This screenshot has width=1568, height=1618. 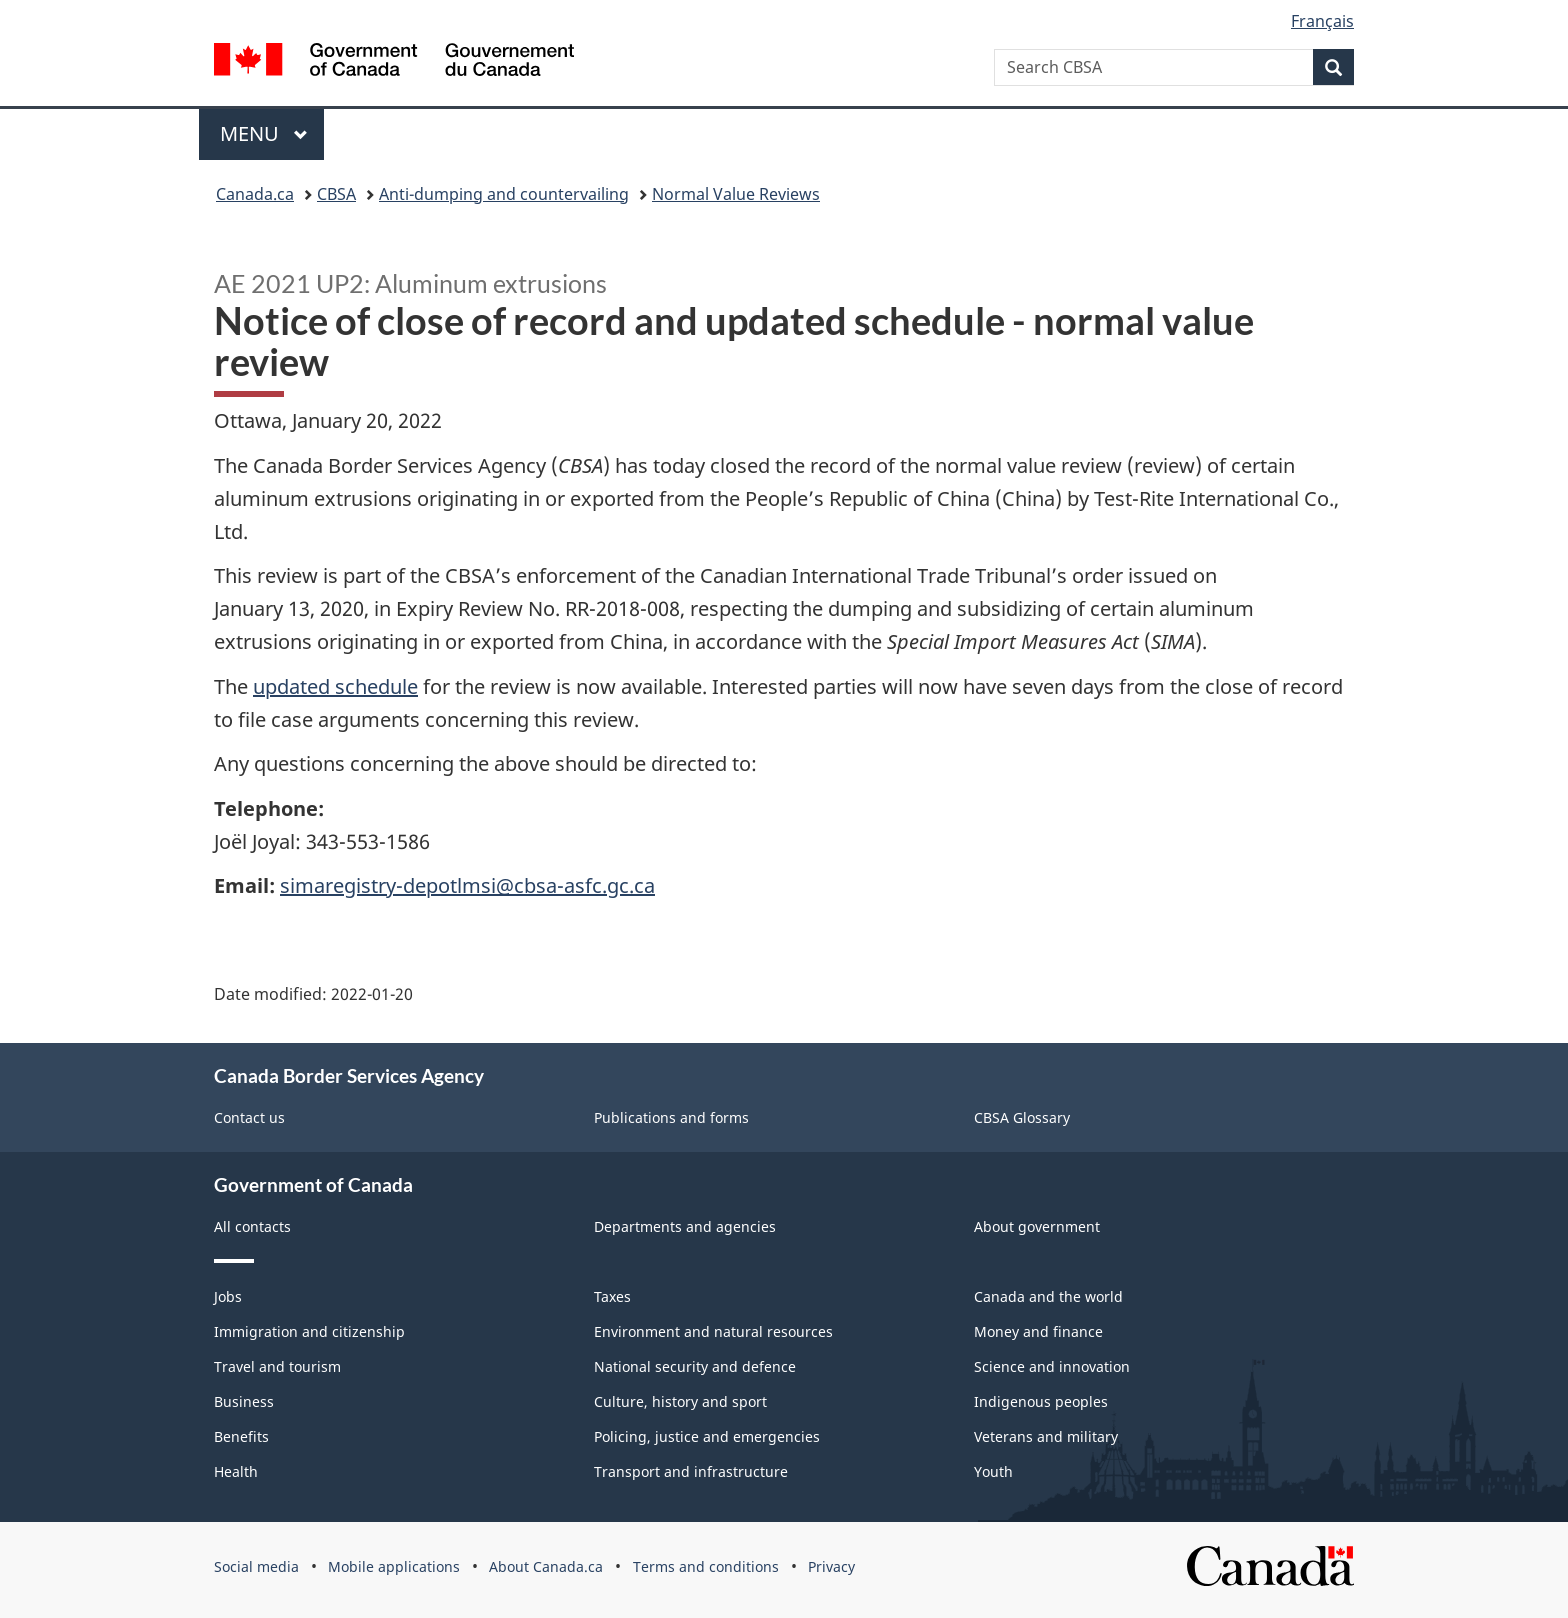 I want to click on Canada.ca, so click(x=255, y=194).